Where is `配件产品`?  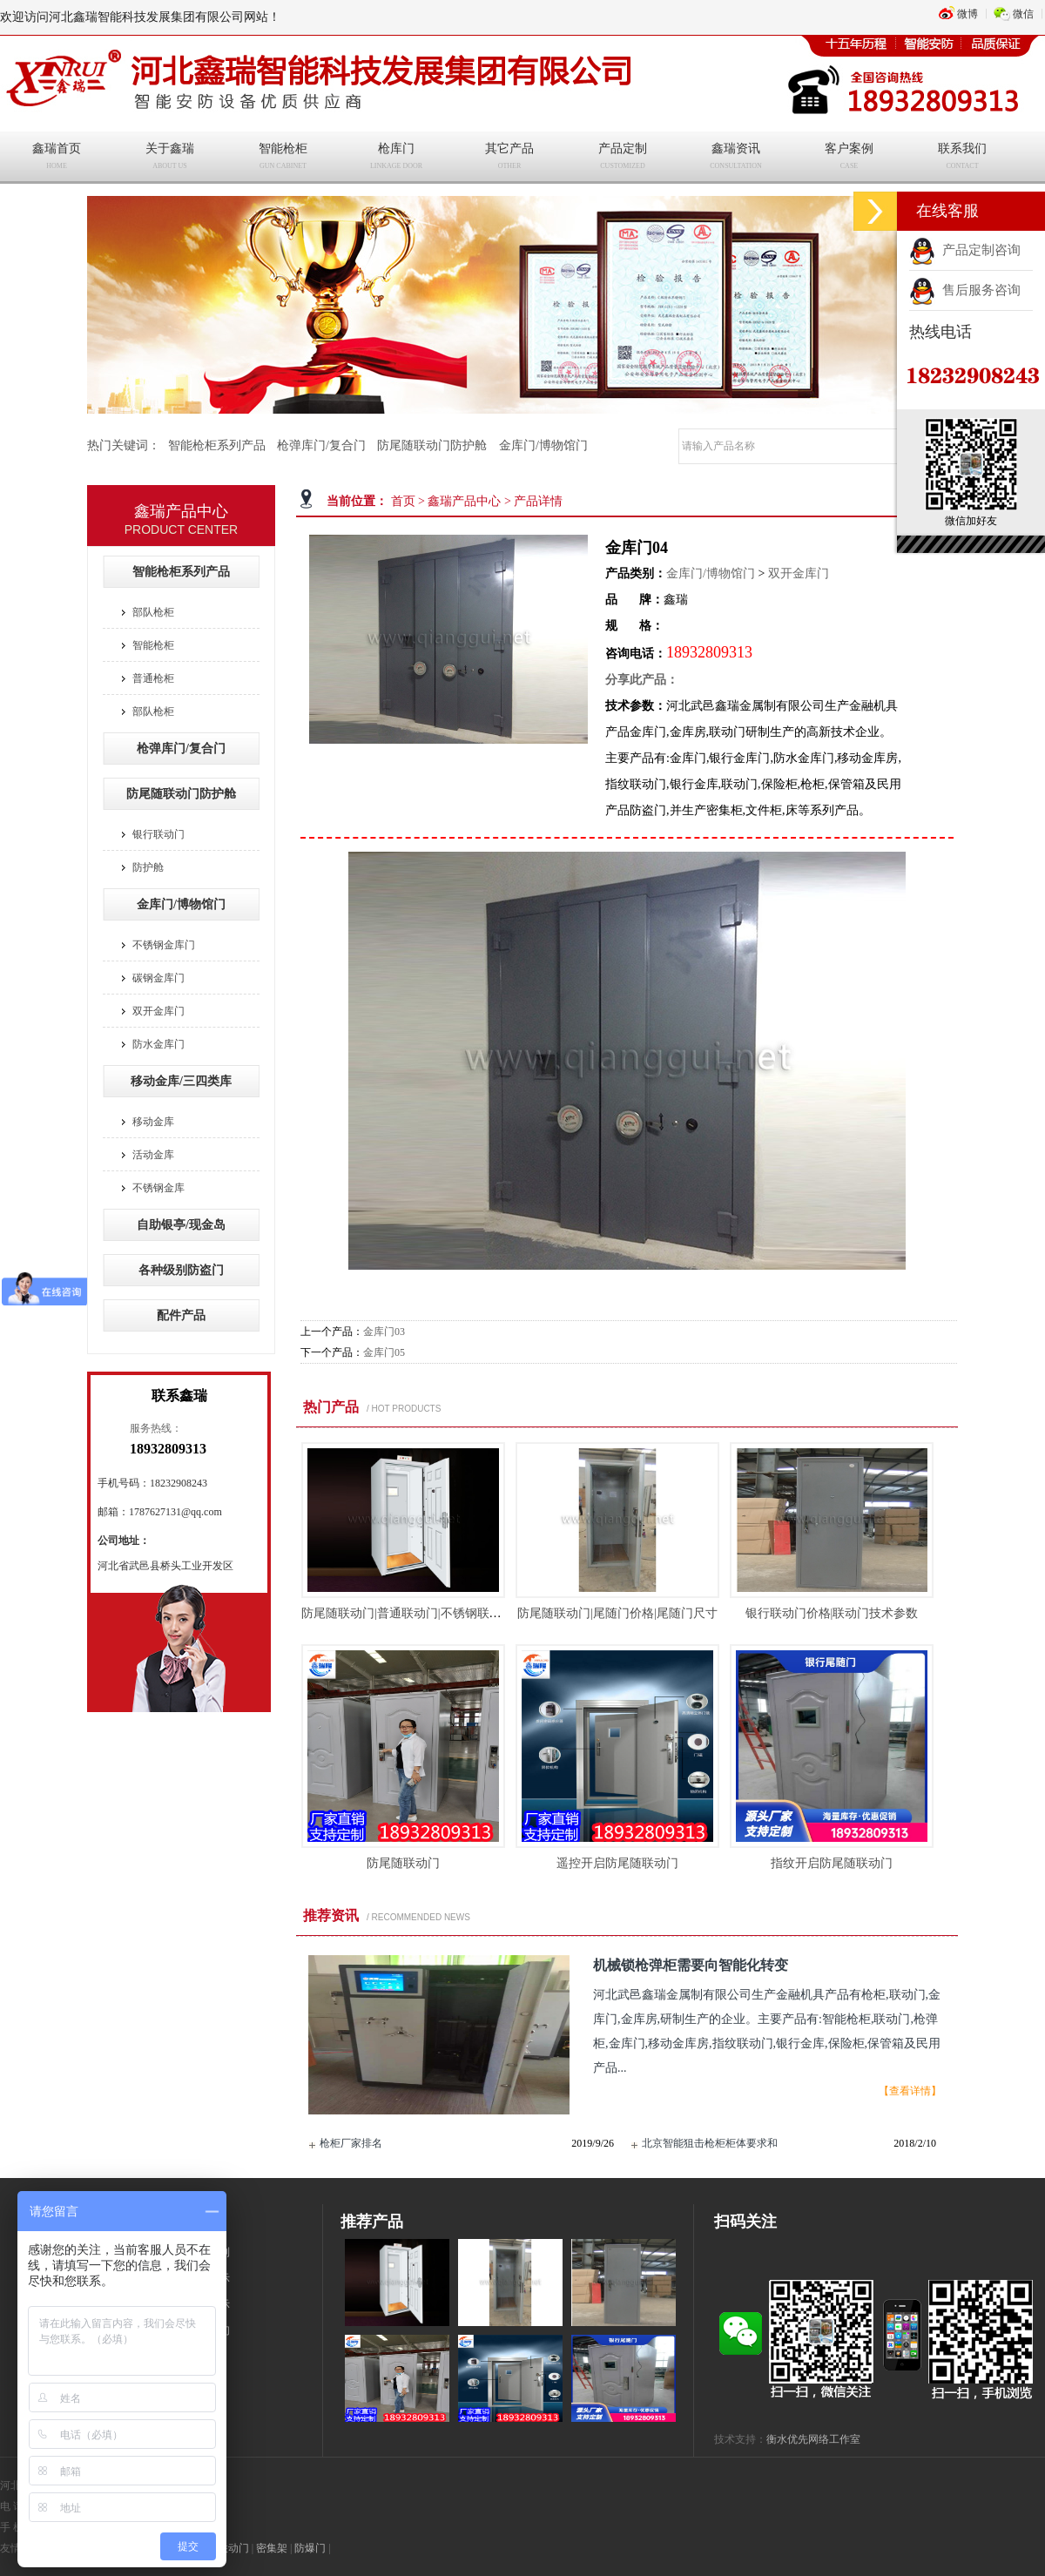 配件产品 is located at coordinates (181, 1315).